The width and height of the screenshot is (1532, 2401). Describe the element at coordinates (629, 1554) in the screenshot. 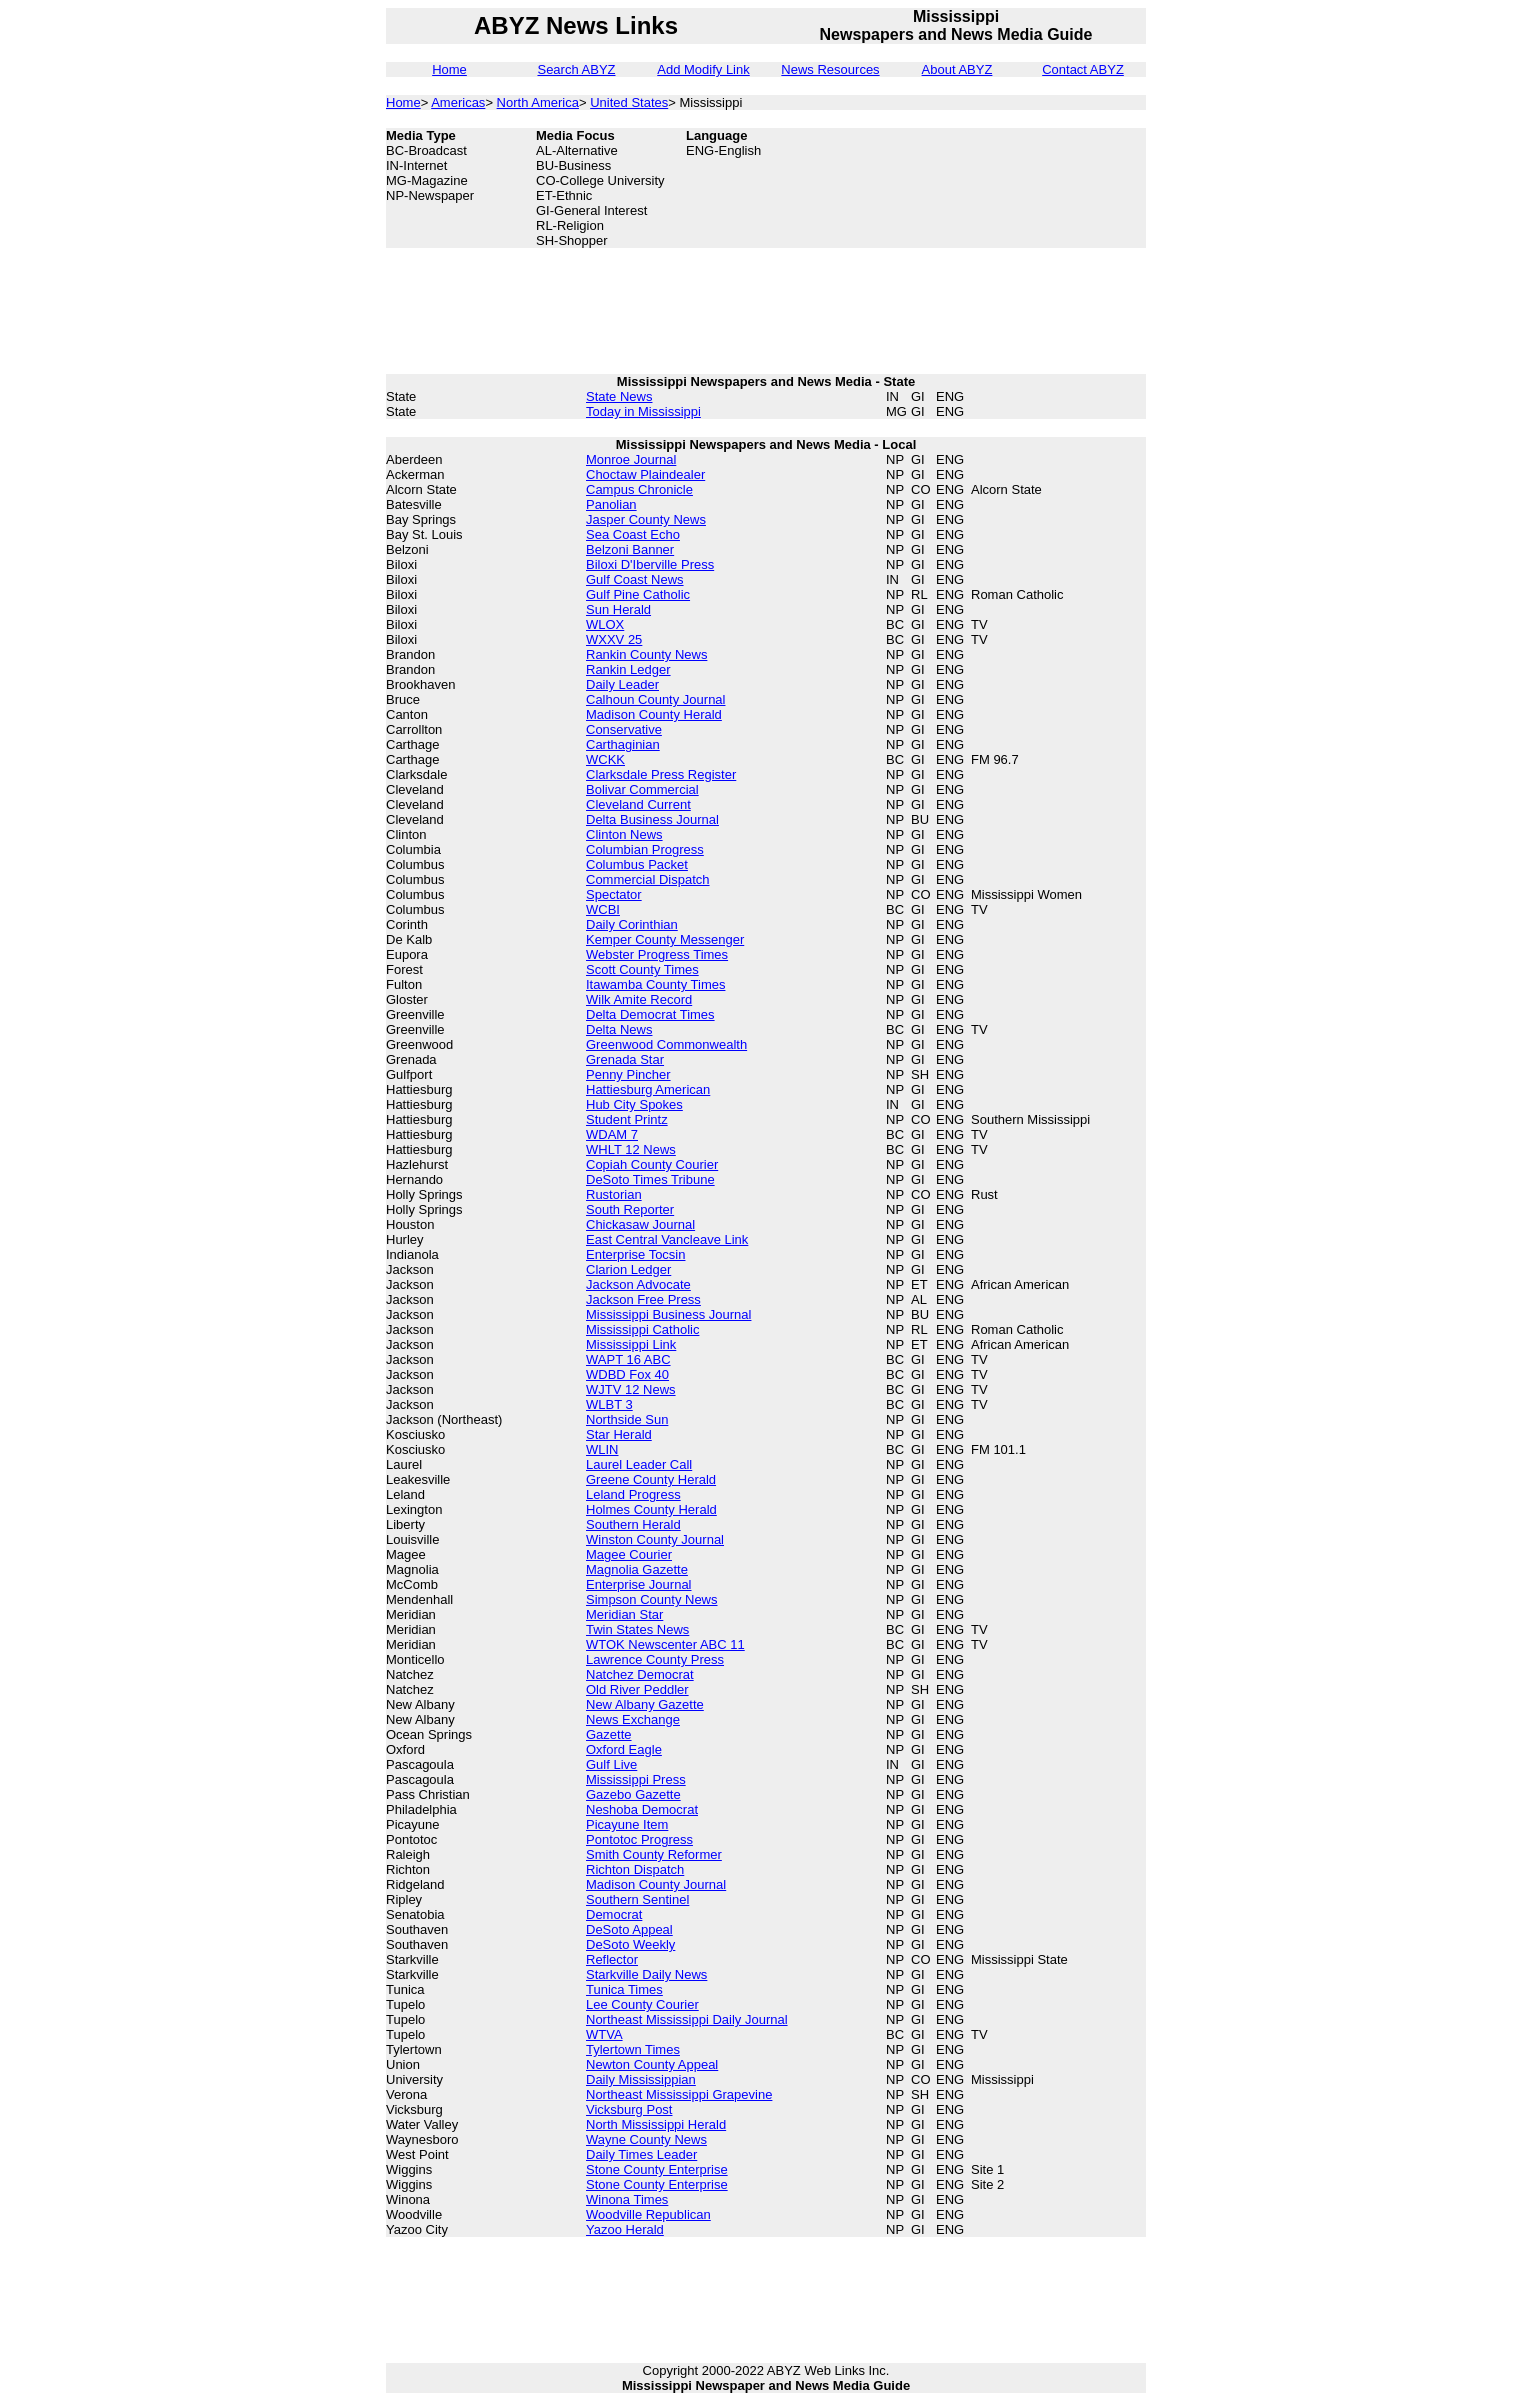

I see `Magee Courier` at that location.